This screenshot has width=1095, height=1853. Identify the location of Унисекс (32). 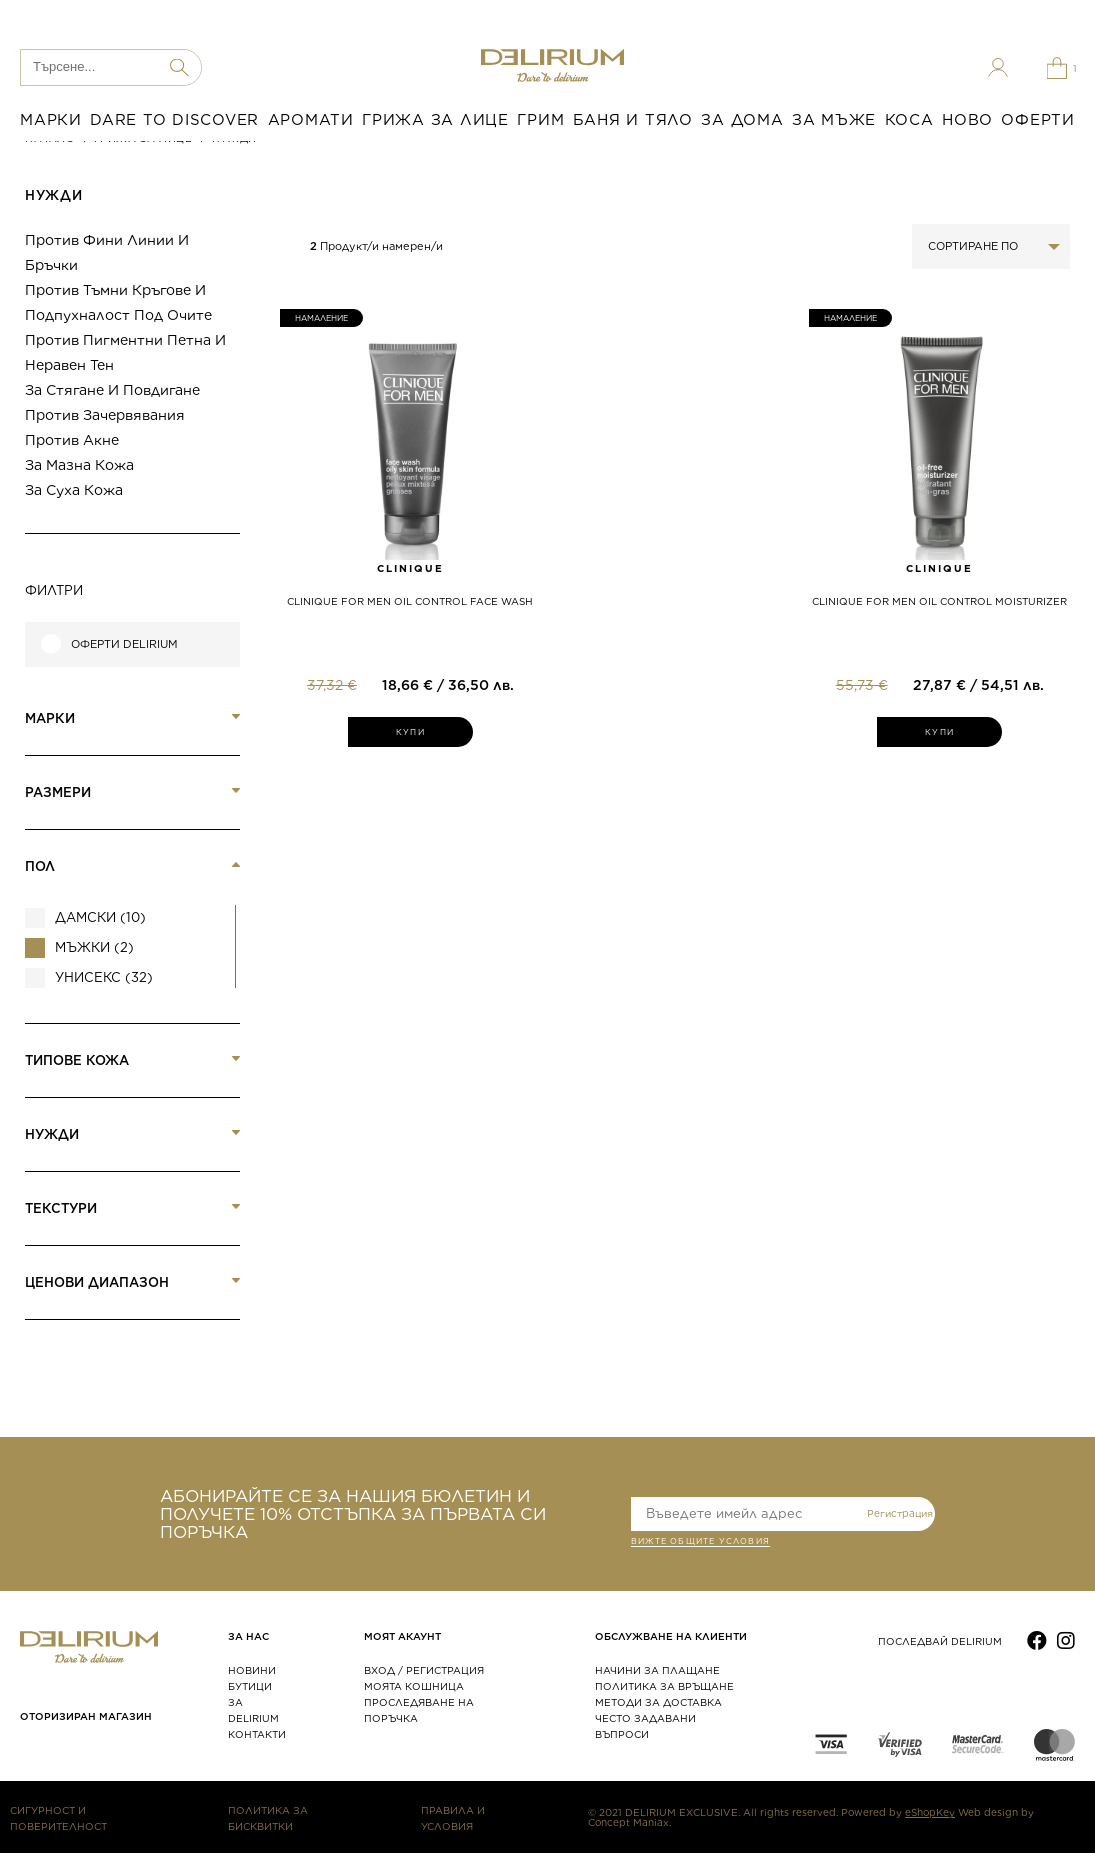
(104, 977).